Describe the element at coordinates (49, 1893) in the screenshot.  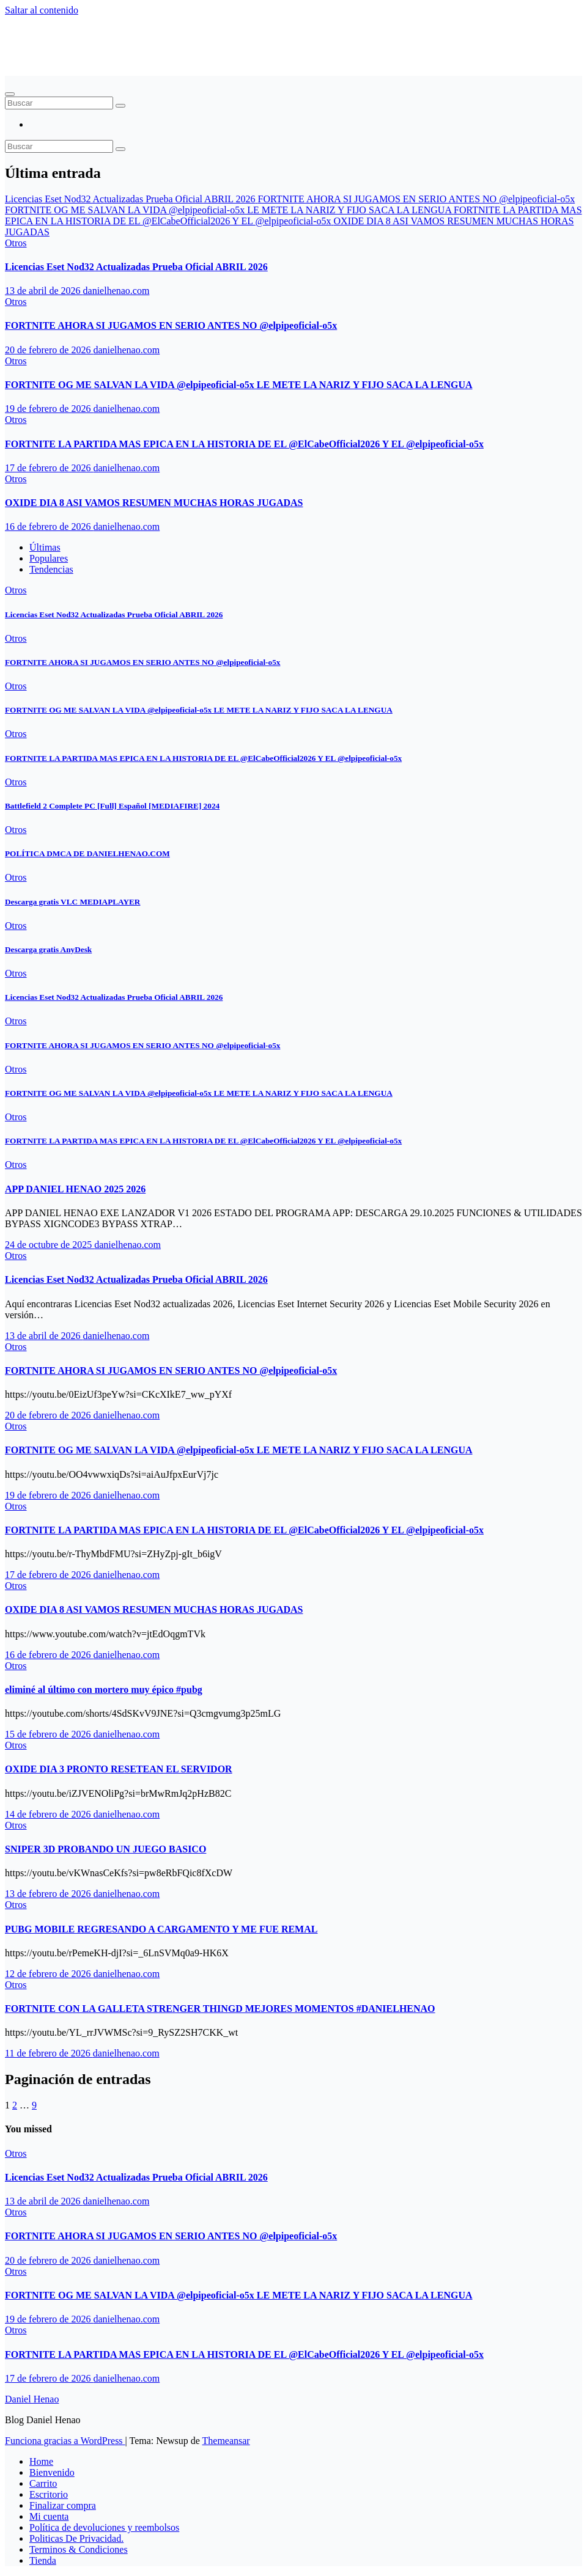
I see `13 de febrero de 2026` at that location.